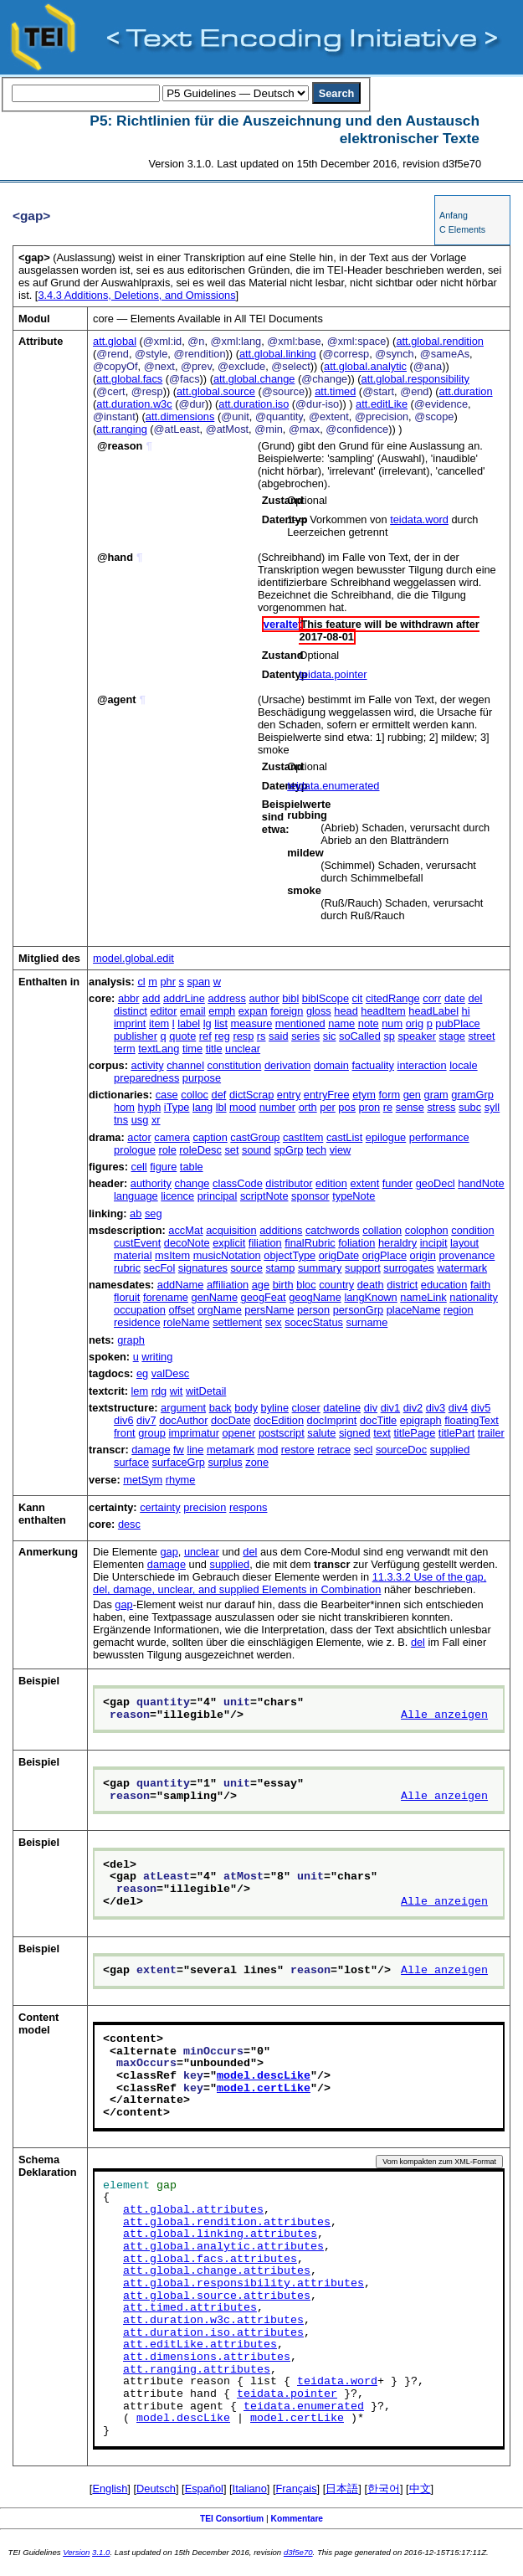 The image size is (523, 2576). Describe the element at coordinates (229, 1243) in the screenshot. I see `explicit` at that location.